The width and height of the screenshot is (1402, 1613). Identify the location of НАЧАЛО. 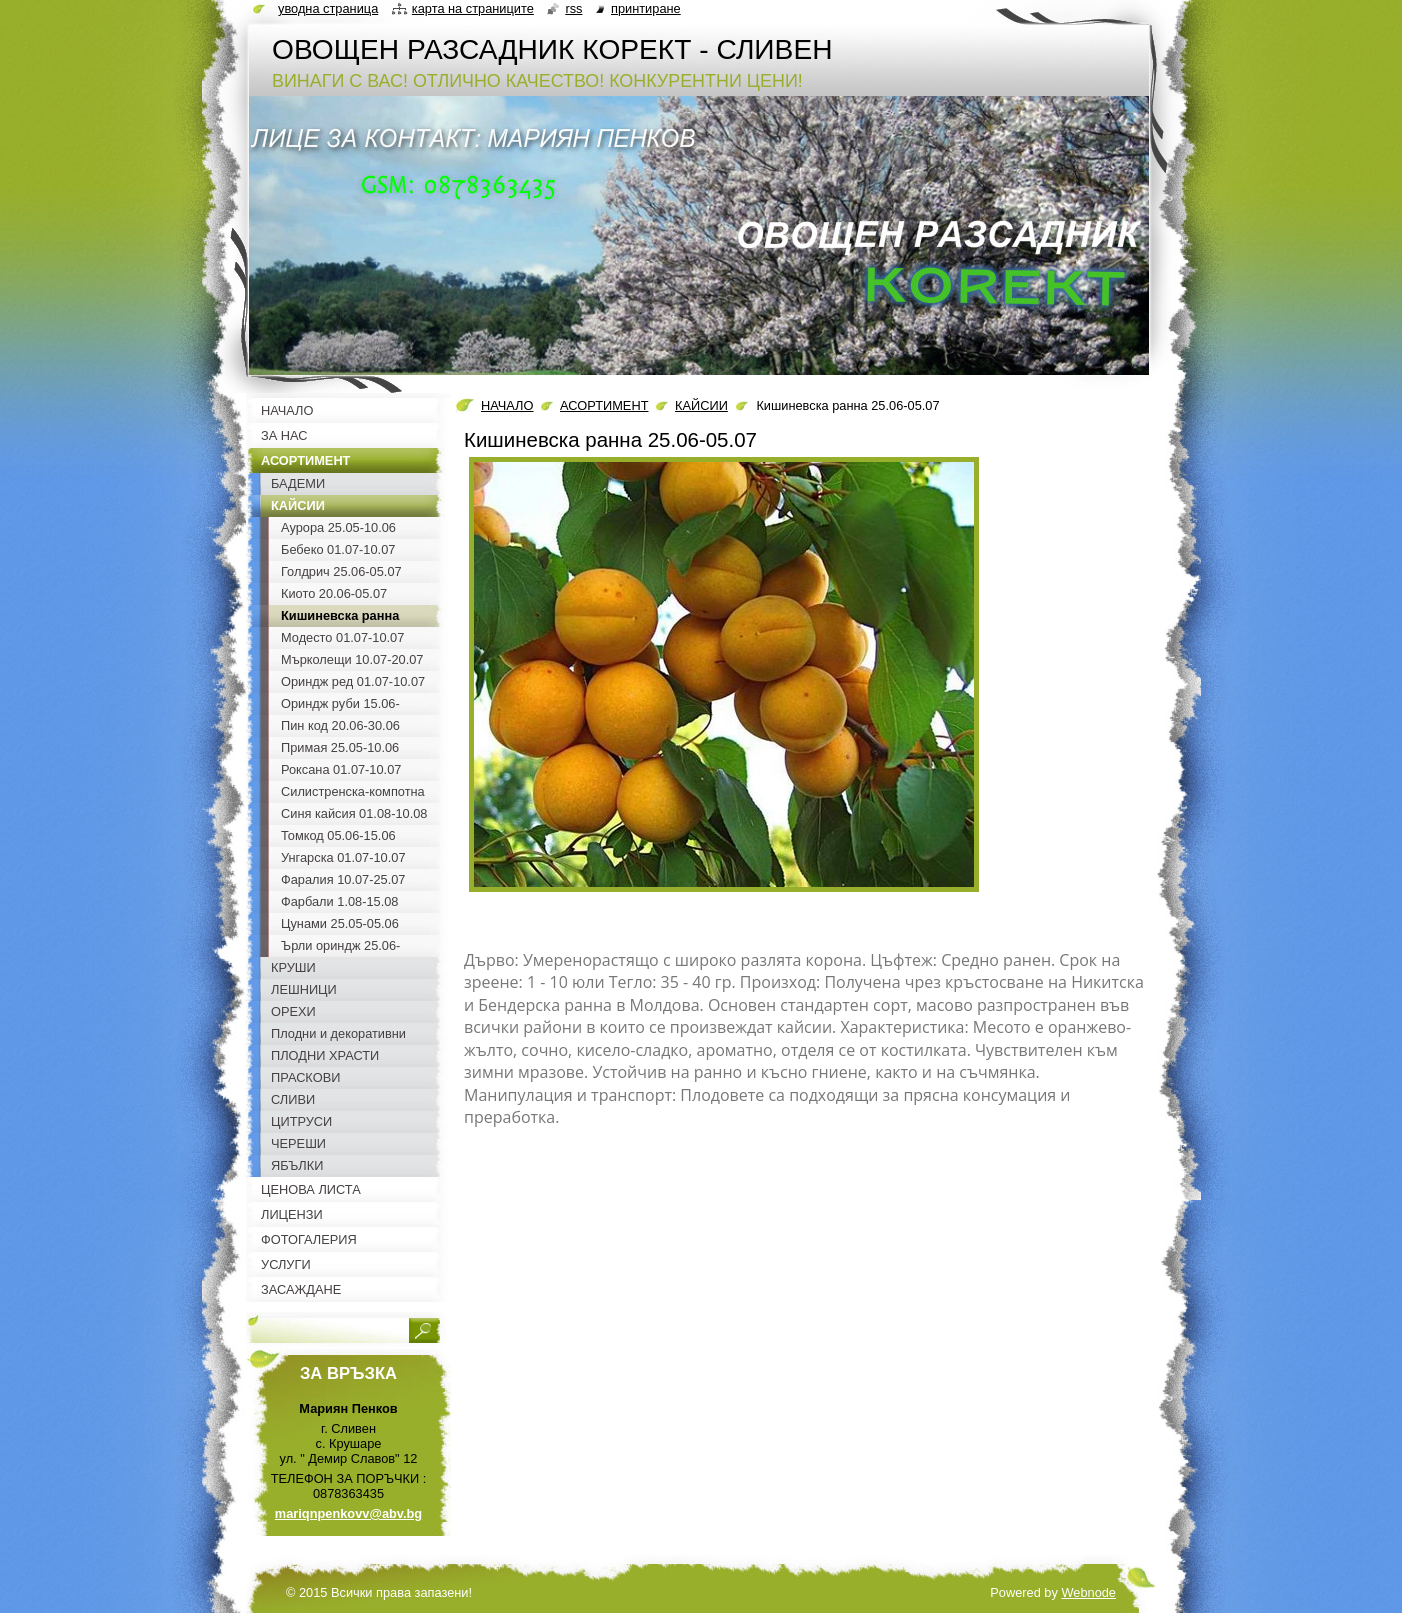
(507, 405).